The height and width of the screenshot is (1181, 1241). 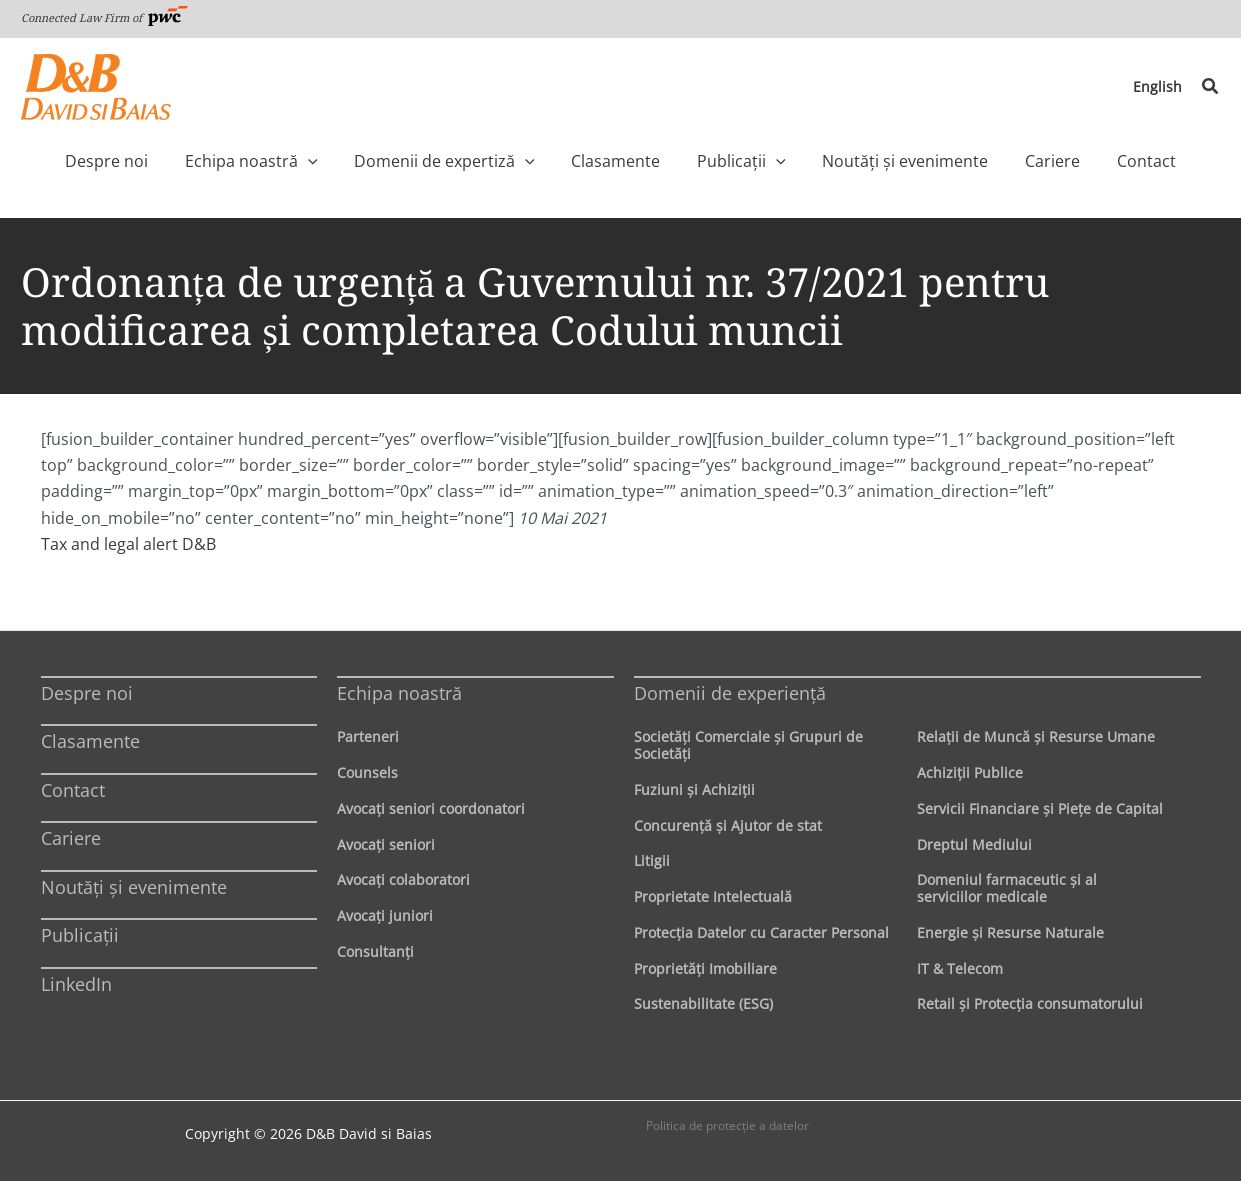 What do you see at coordinates (694, 789) in the screenshot?
I see `Fuziuni şi Achiziţii` at bounding box center [694, 789].